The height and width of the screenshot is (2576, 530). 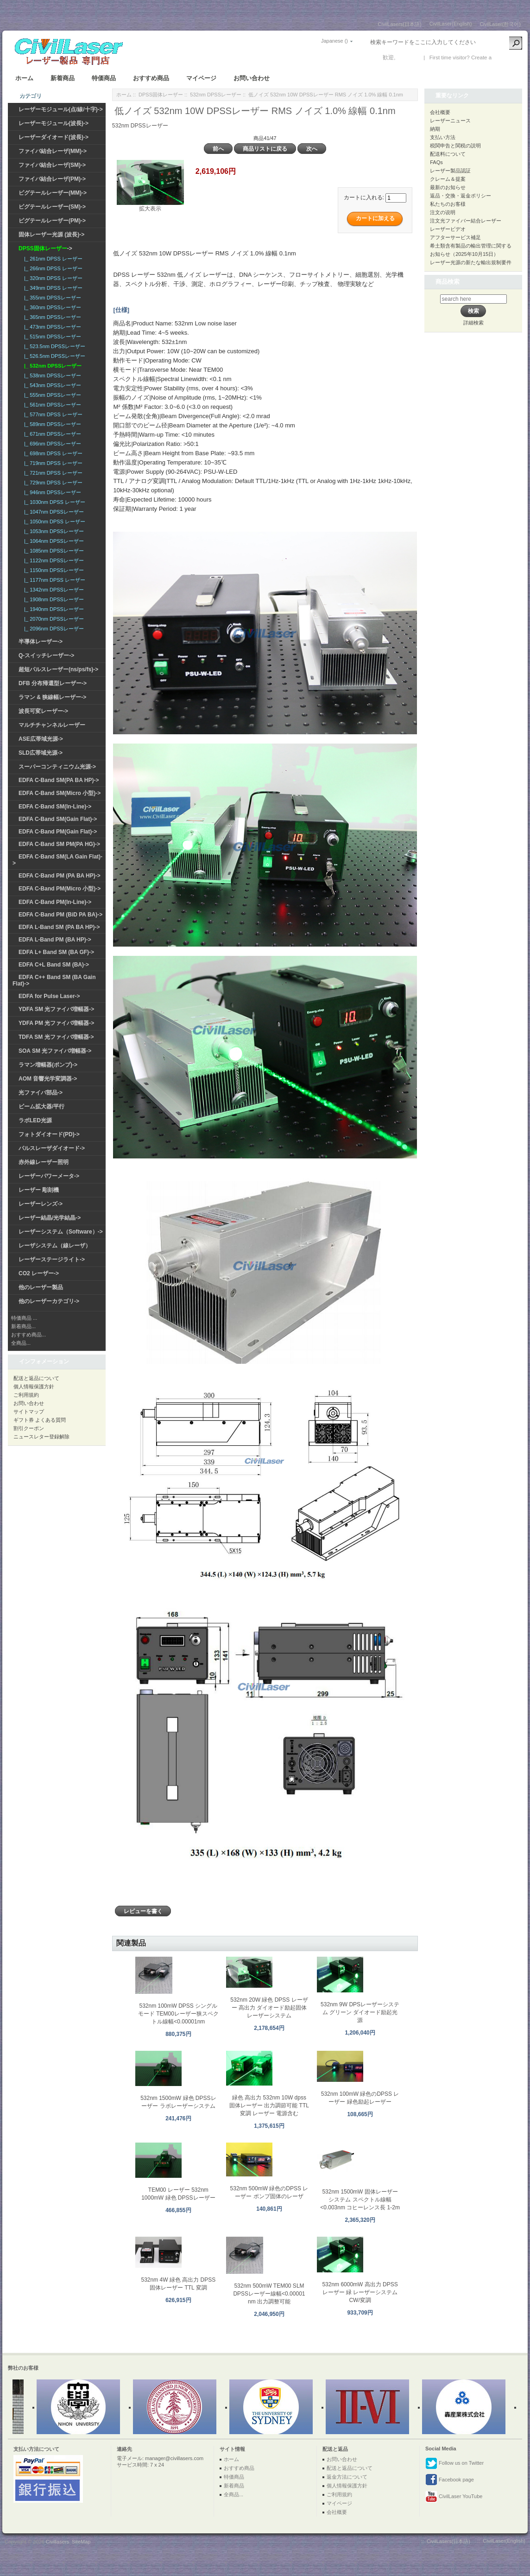 What do you see at coordinates (51, 375) in the screenshot?
I see `|_ 538nm DPSSレーザー` at bounding box center [51, 375].